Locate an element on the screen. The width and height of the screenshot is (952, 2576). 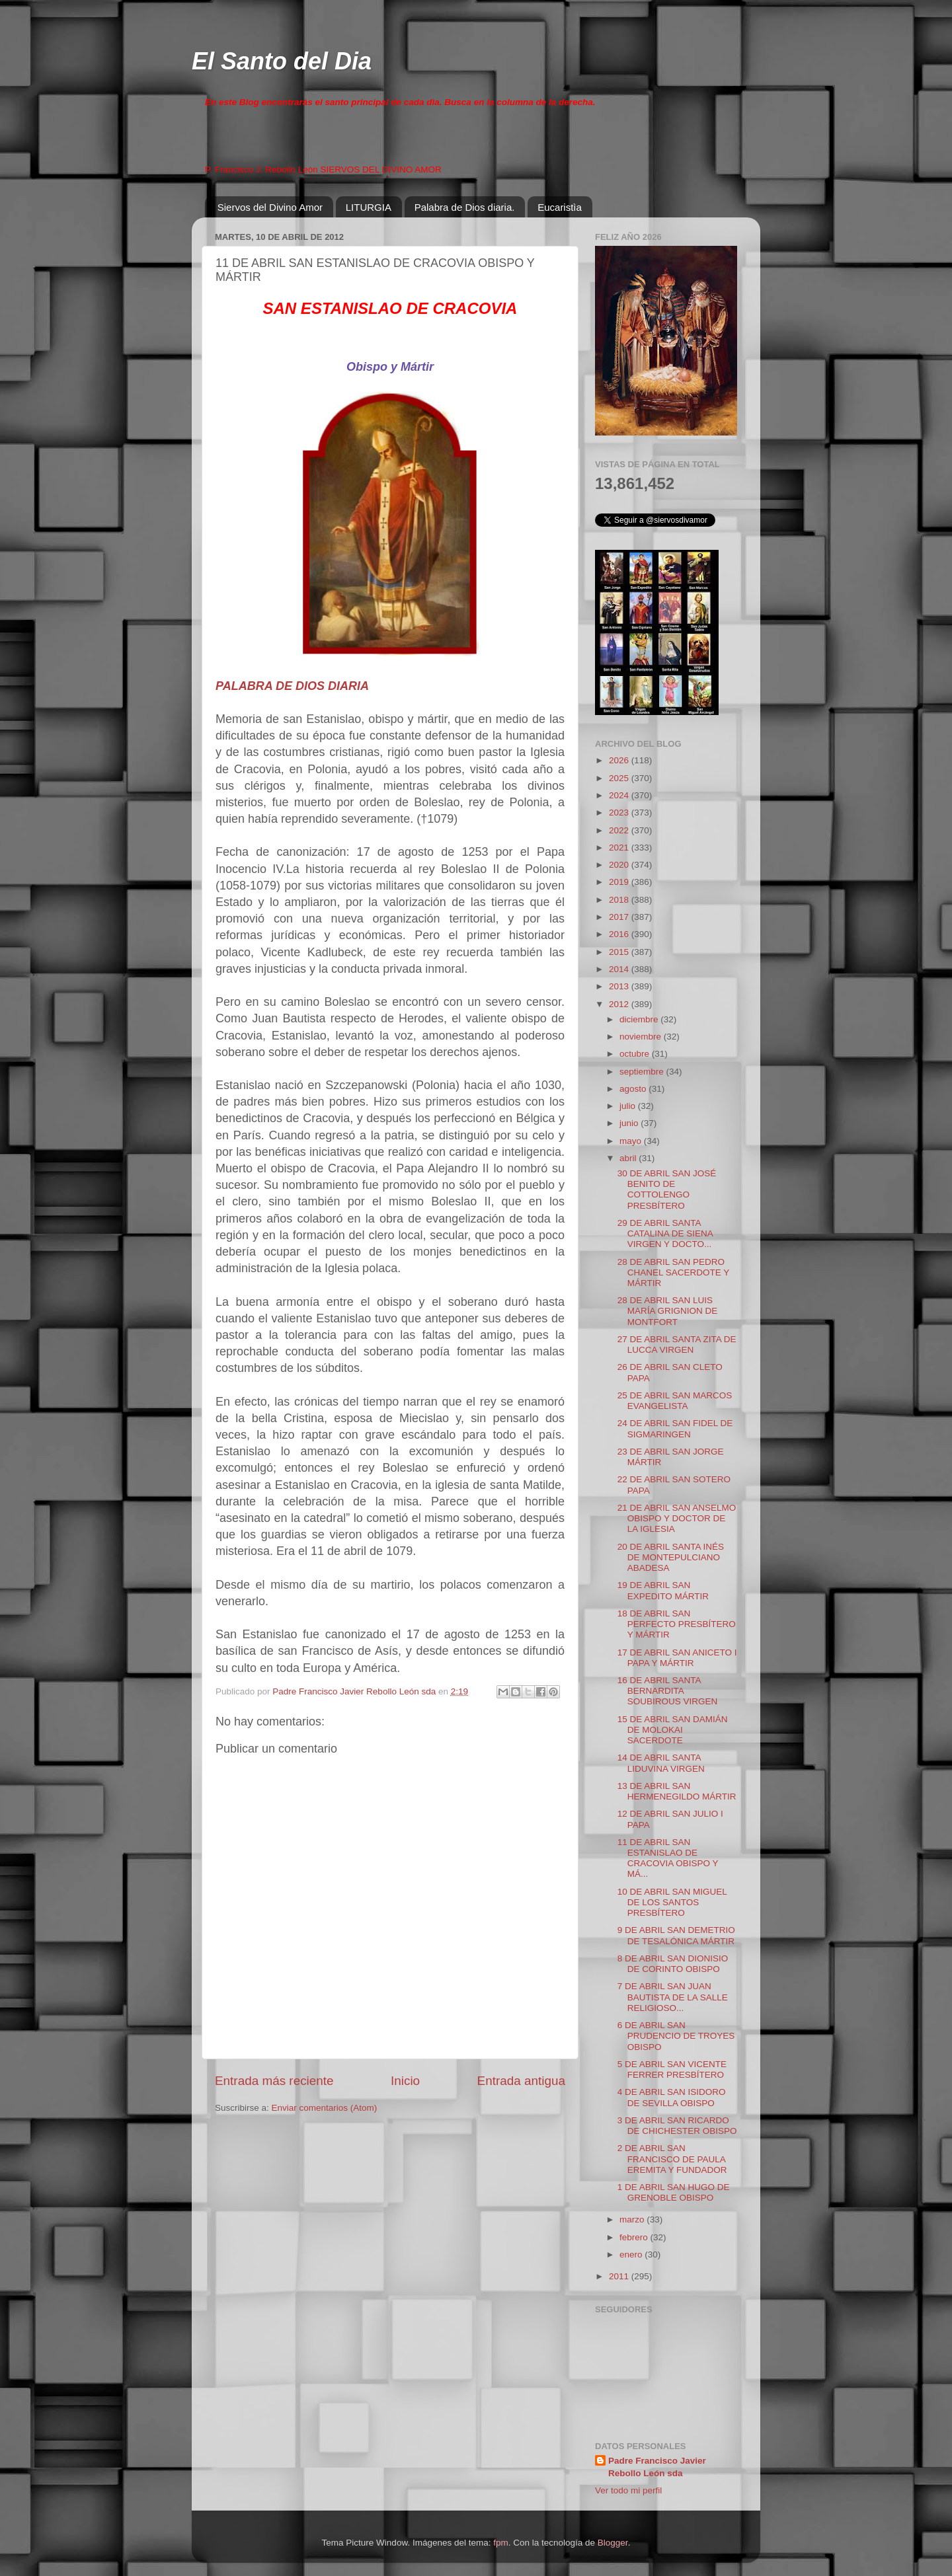
2026 is located at coordinates (620, 760).